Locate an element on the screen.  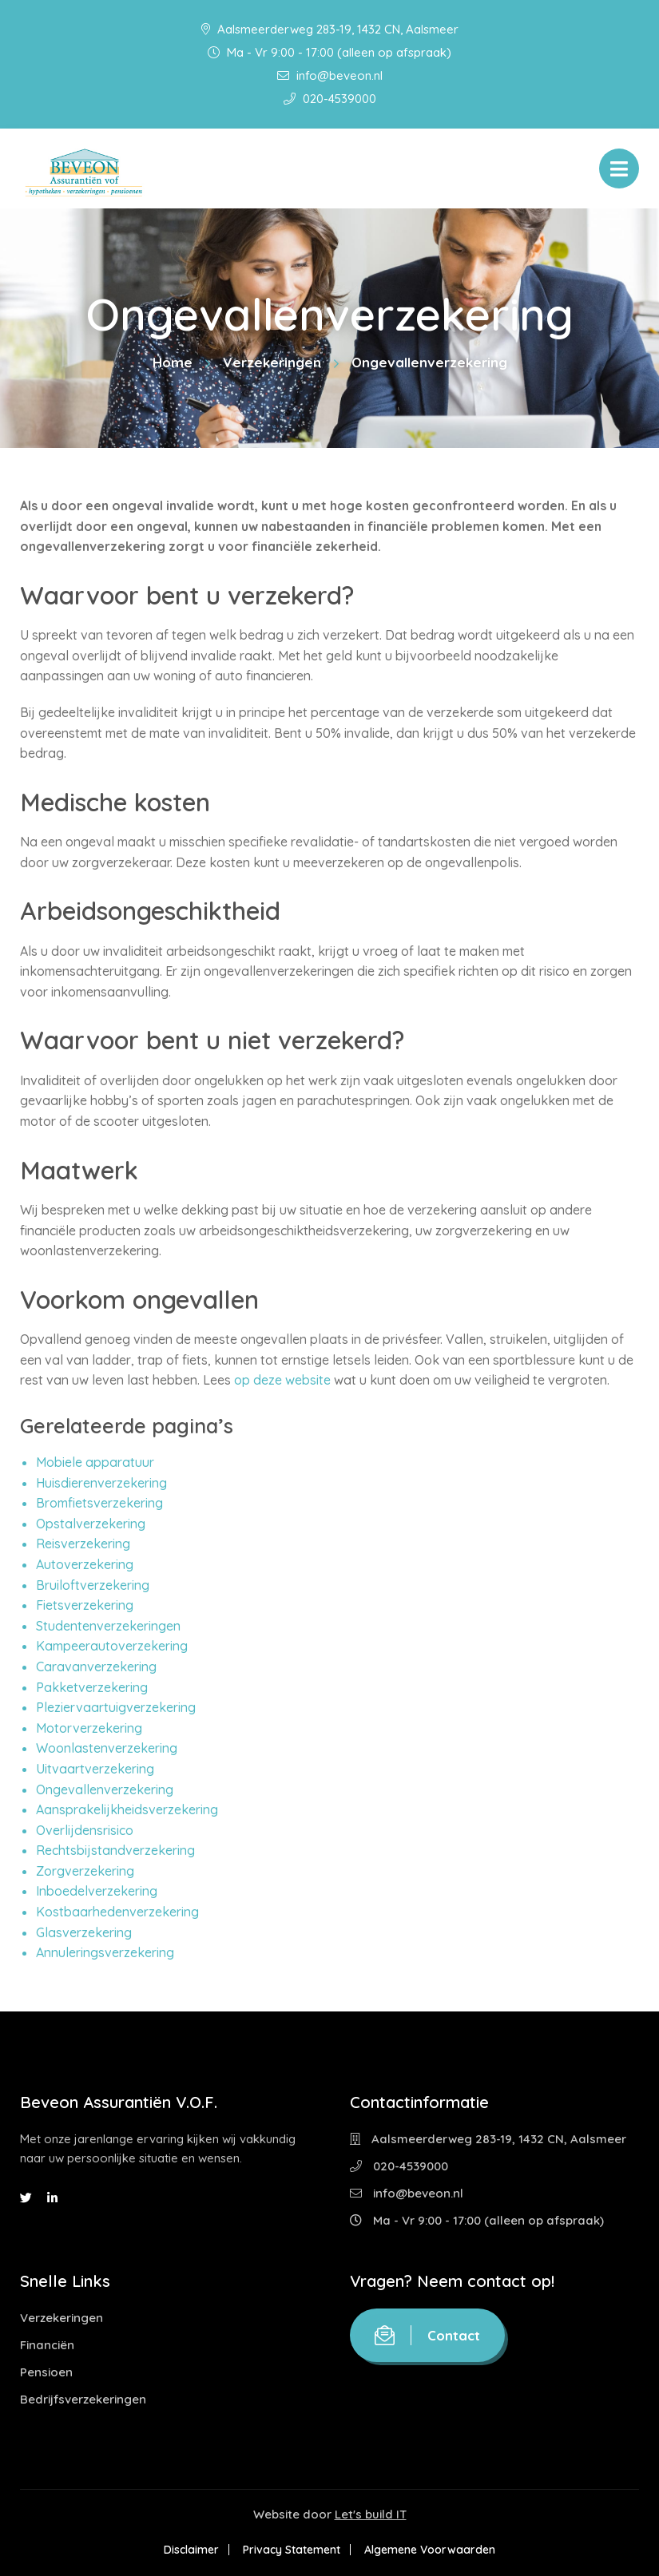
Reisverzekering is located at coordinates (83, 1544).